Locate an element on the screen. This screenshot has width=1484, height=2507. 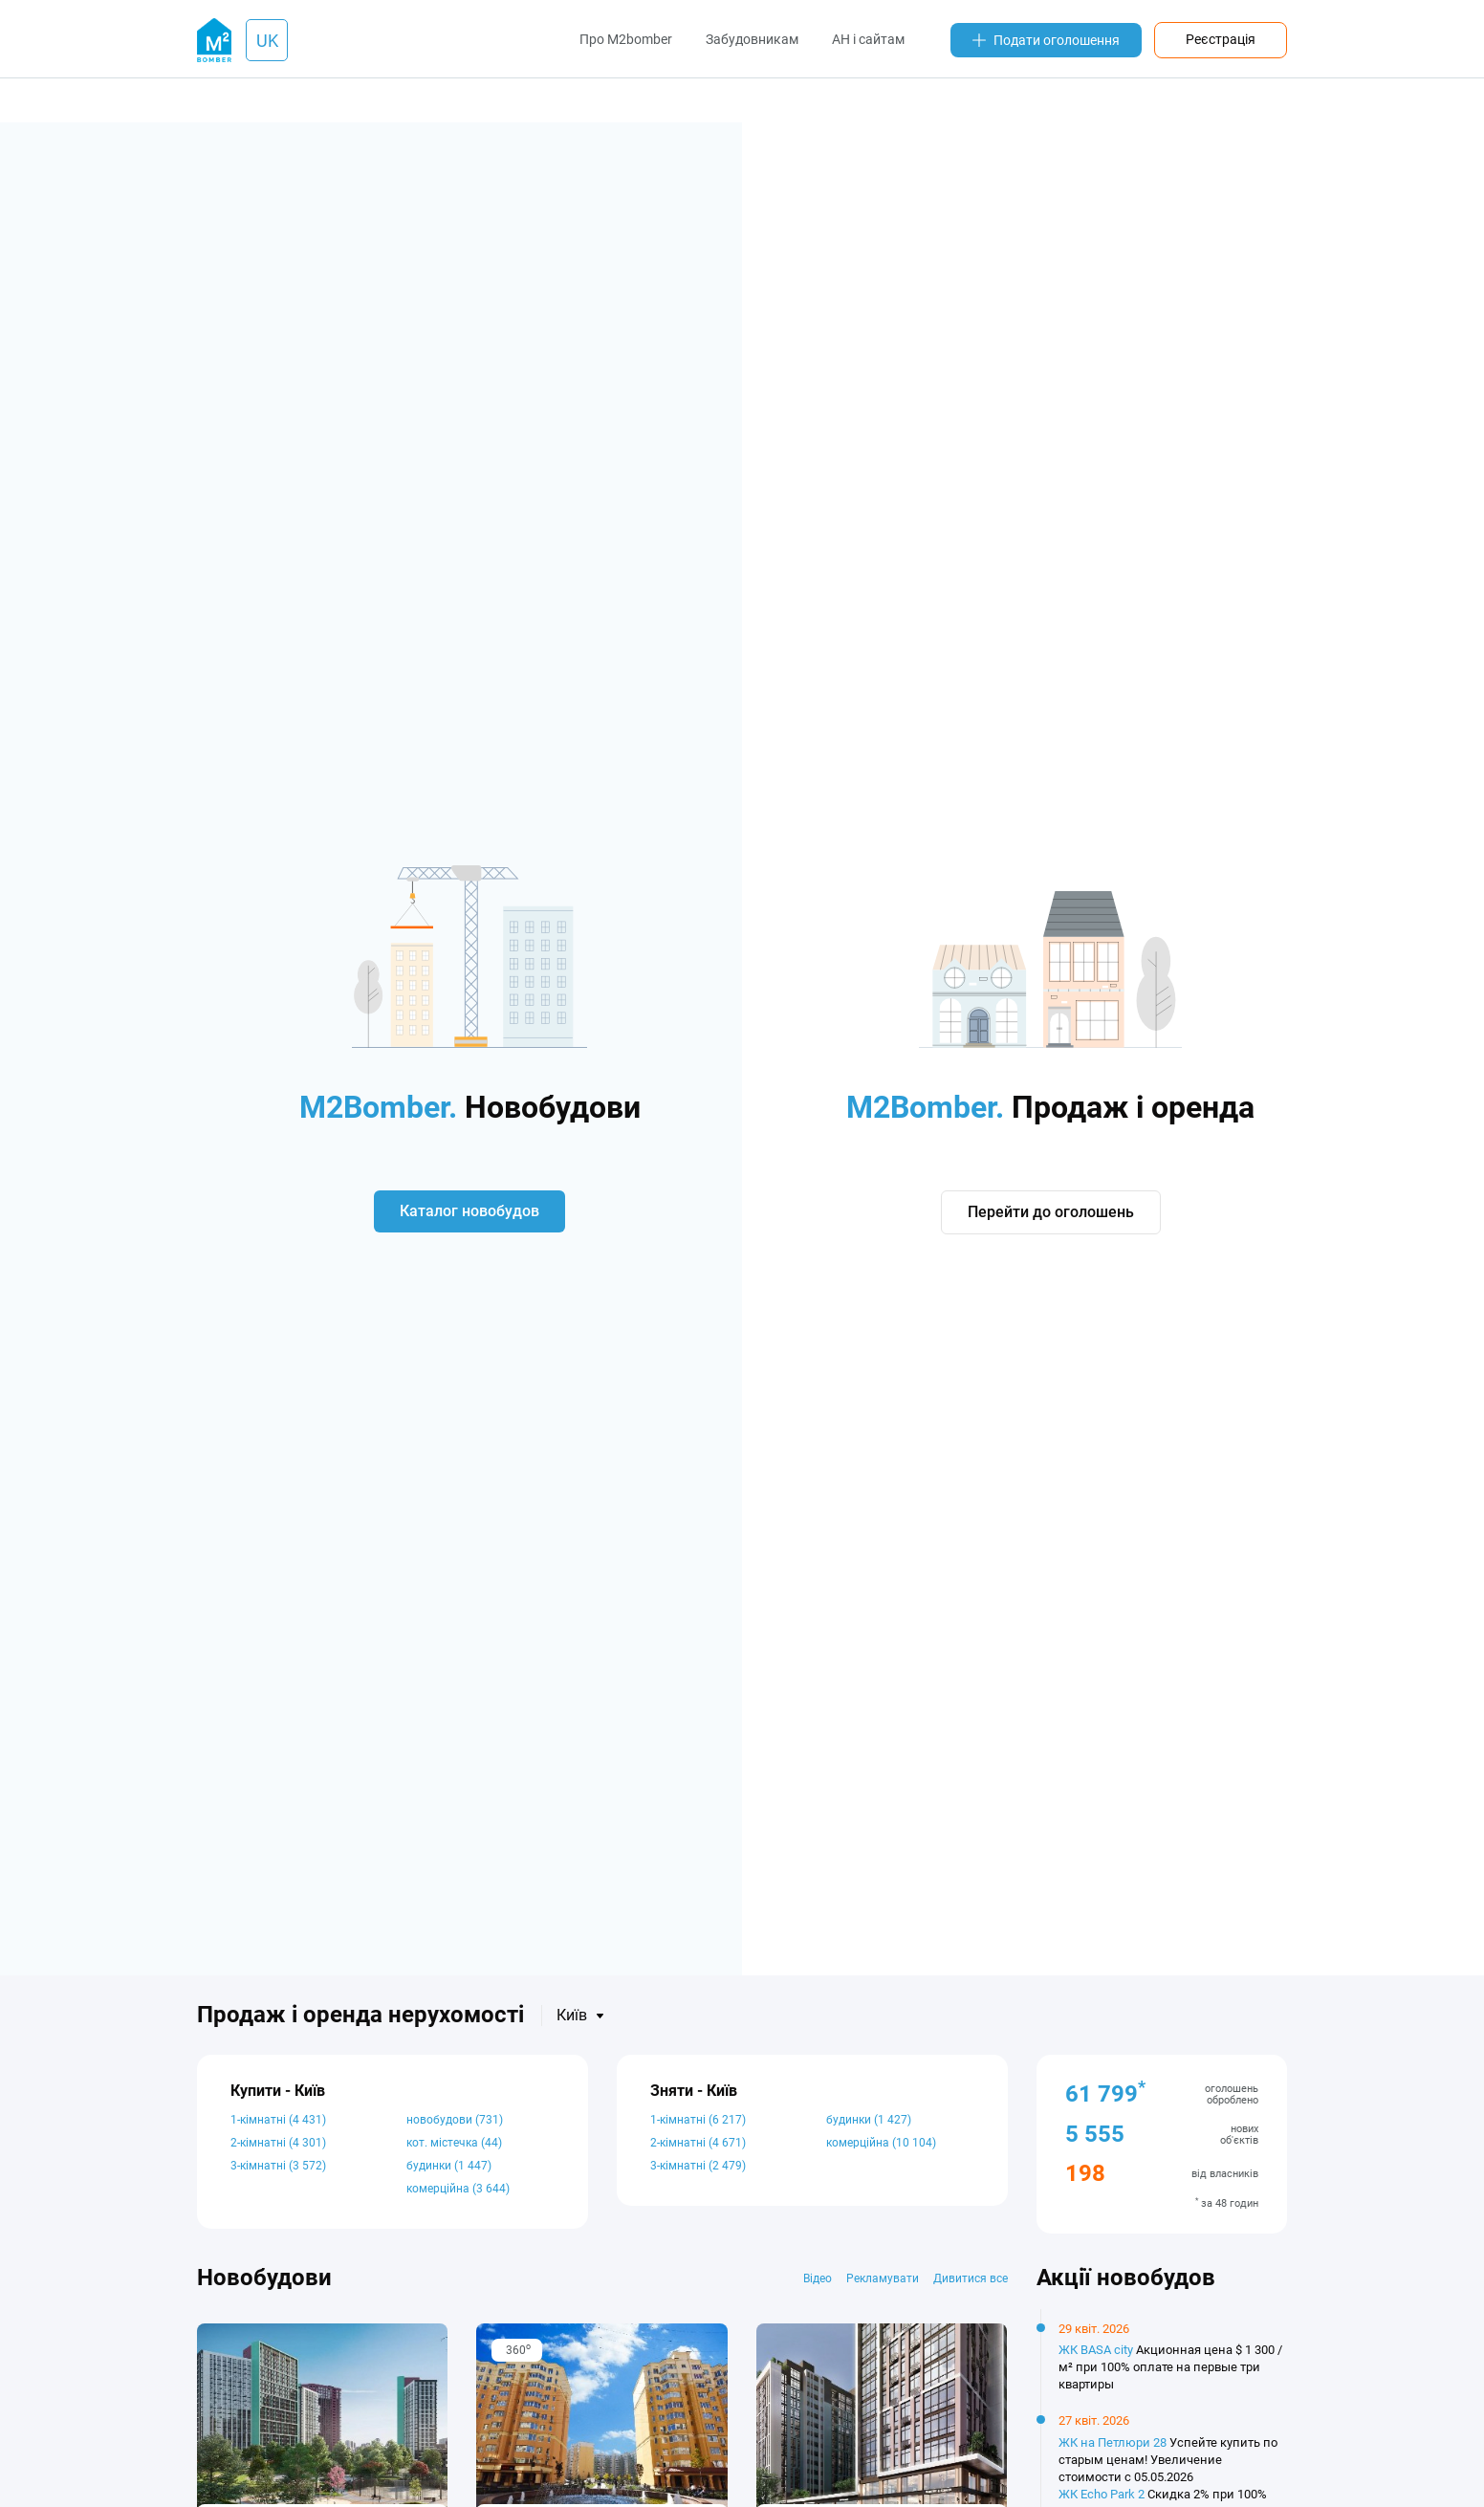
2-кімнатні is located at coordinates (278, 2142).